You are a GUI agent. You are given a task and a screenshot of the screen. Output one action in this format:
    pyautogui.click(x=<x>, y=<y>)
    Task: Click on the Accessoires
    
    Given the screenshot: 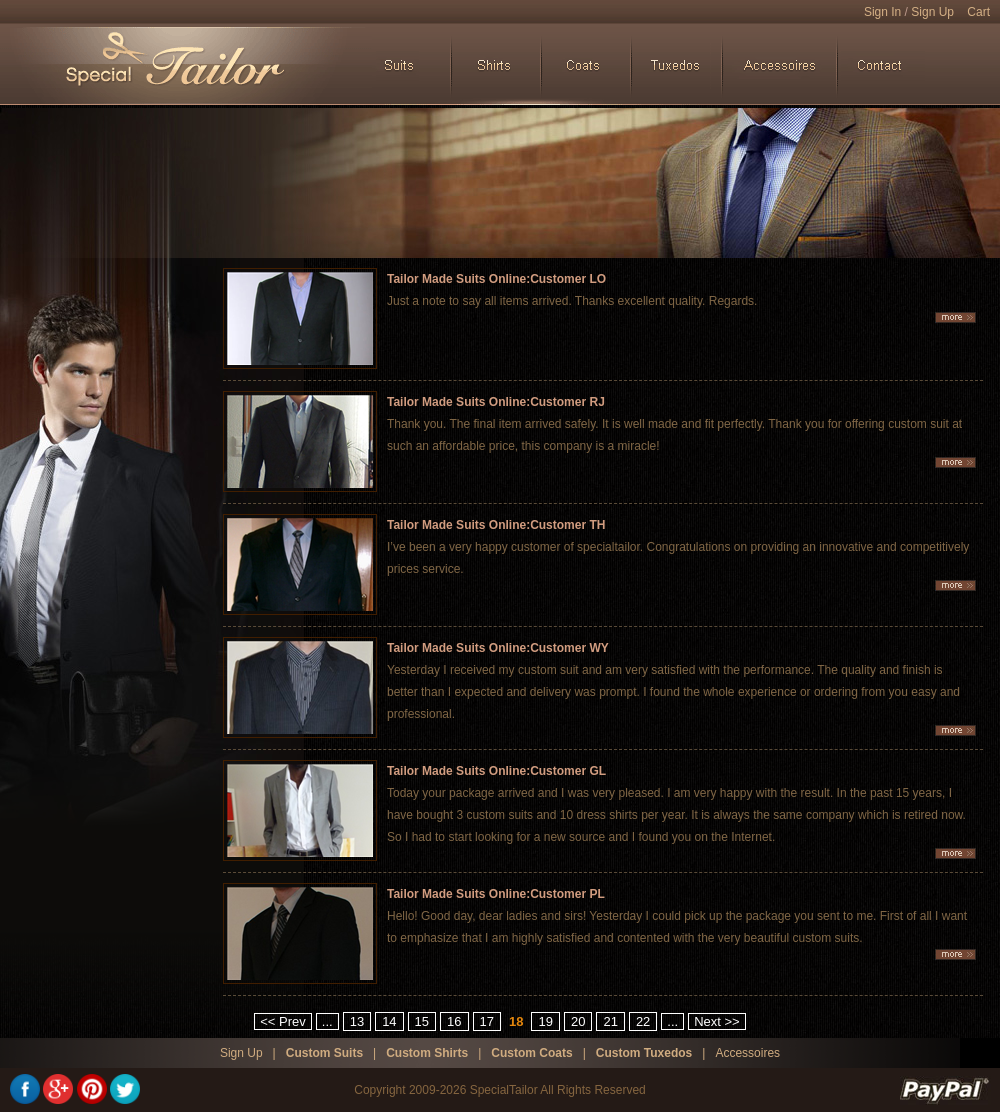 What is the action you would take?
    pyautogui.click(x=747, y=1053)
    